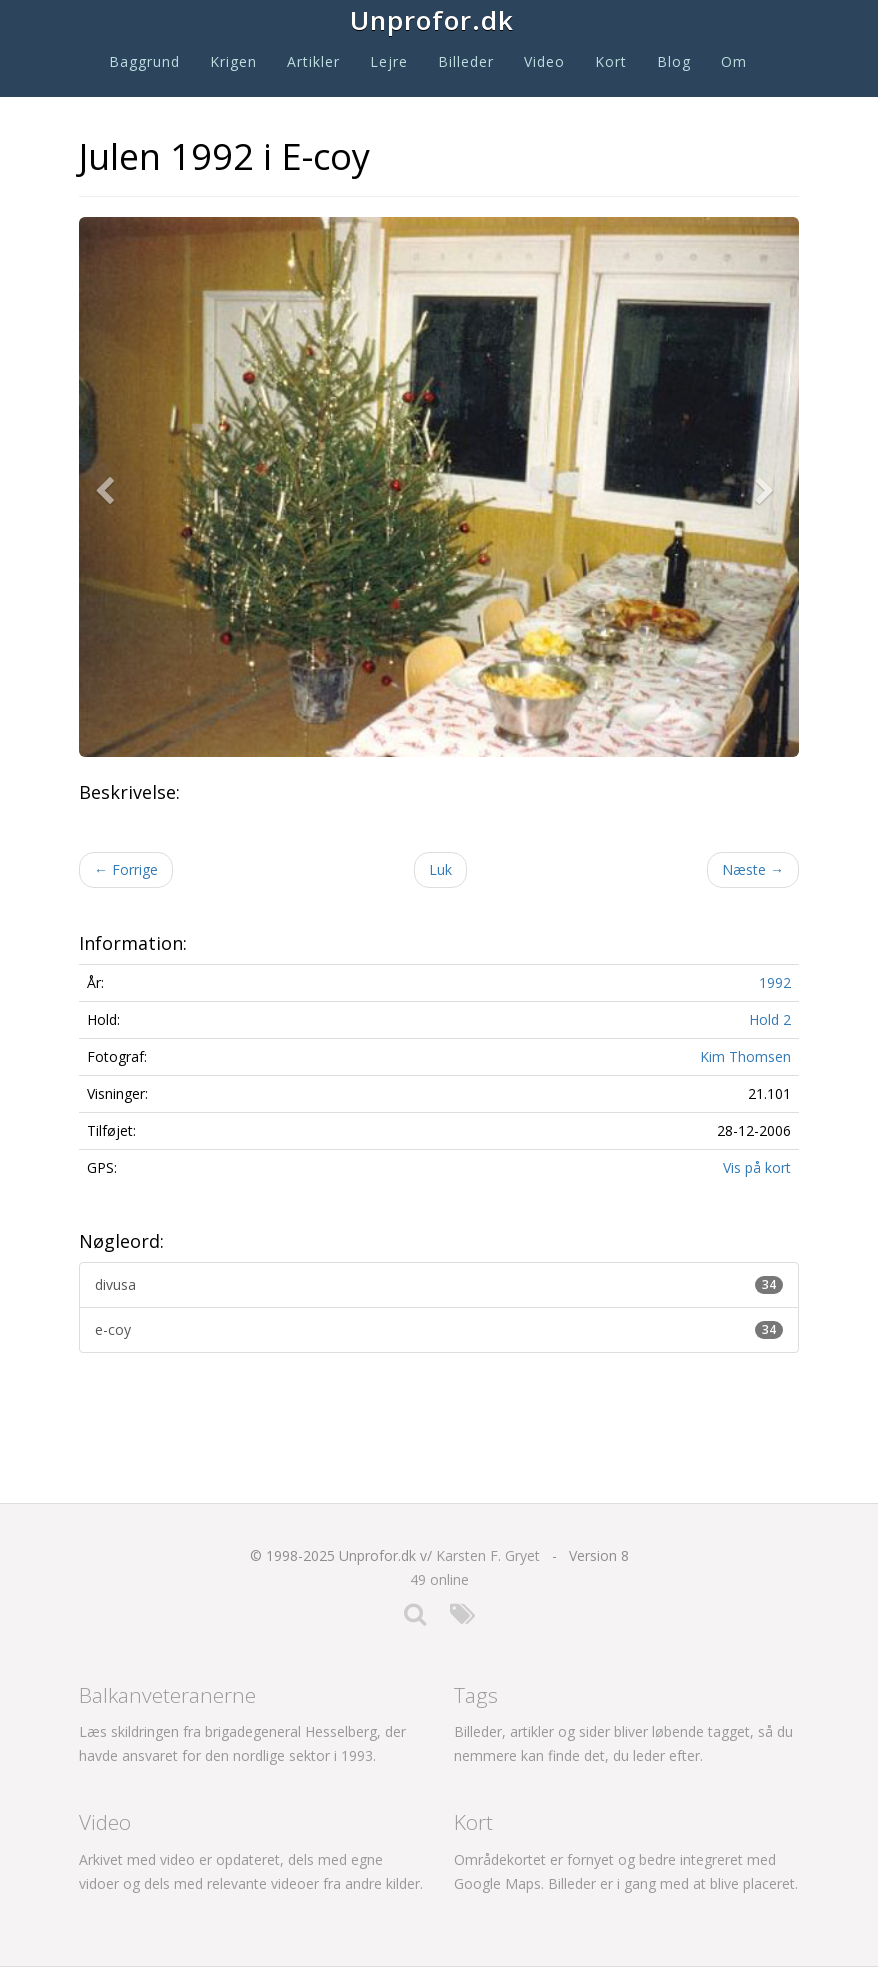 The image size is (878, 1967). What do you see at coordinates (674, 61) in the screenshot?
I see `Blog` at bounding box center [674, 61].